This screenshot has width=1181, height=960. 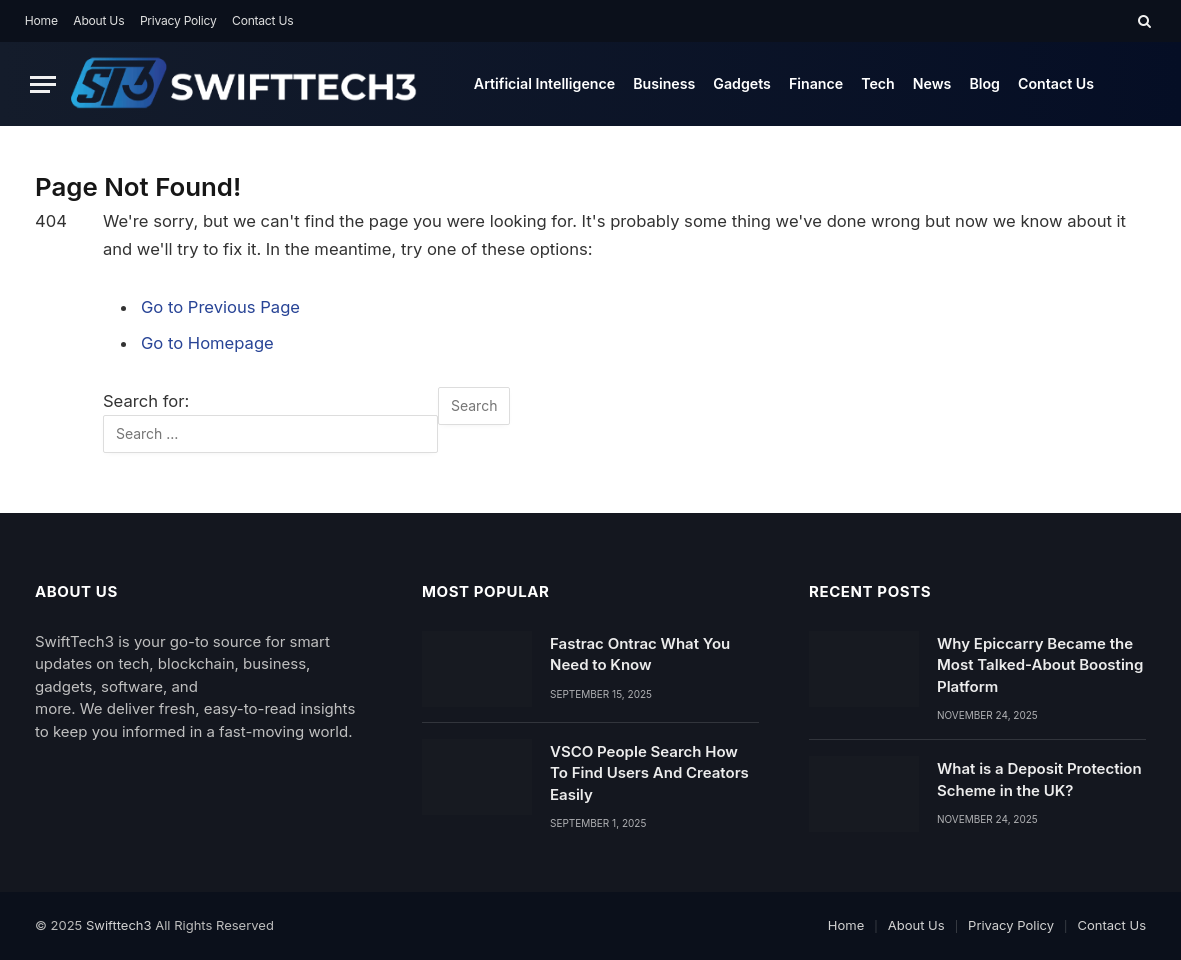 What do you see at coordinates (220, 307) in the screenshot?
I see `Go to Previous Page` at bounding box center [220, 307].